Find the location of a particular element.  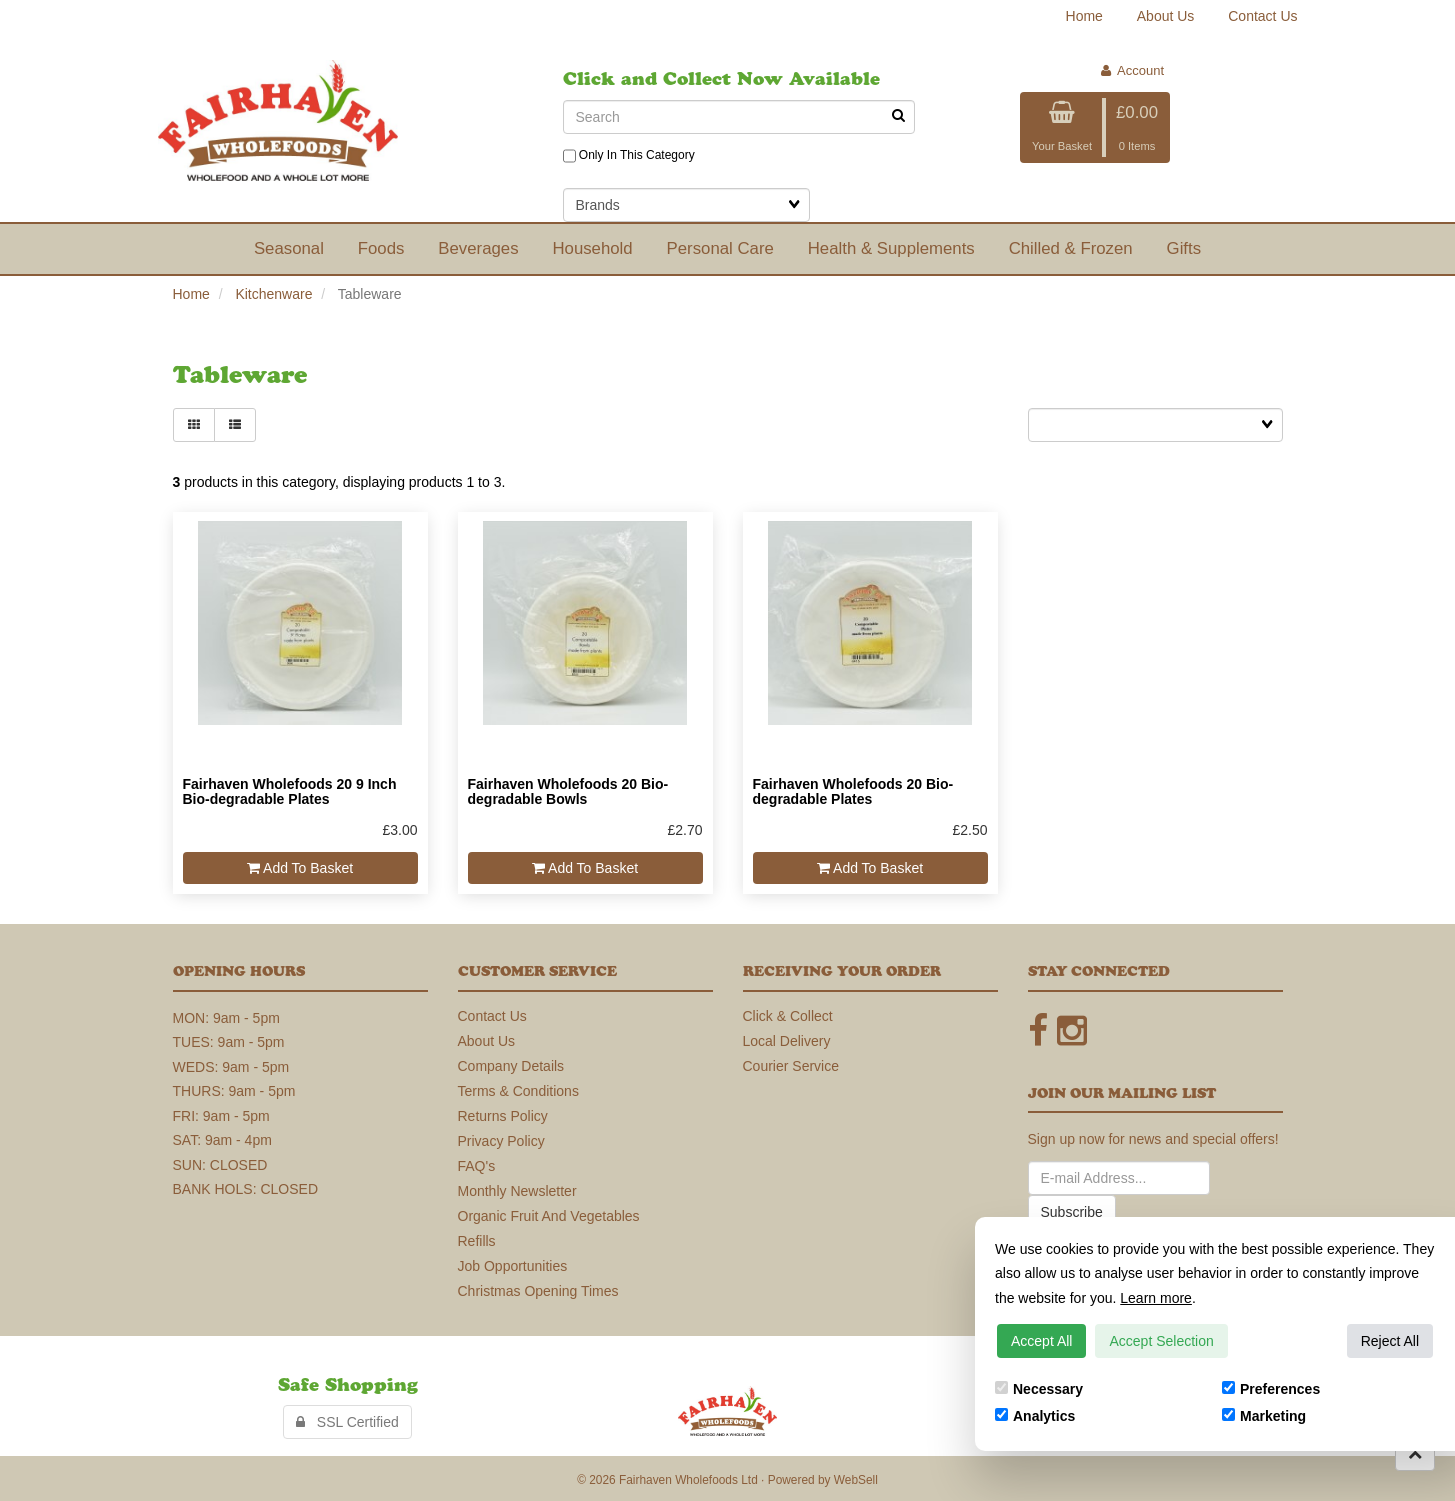

Learn more is located at coordinates (1156, 1298).